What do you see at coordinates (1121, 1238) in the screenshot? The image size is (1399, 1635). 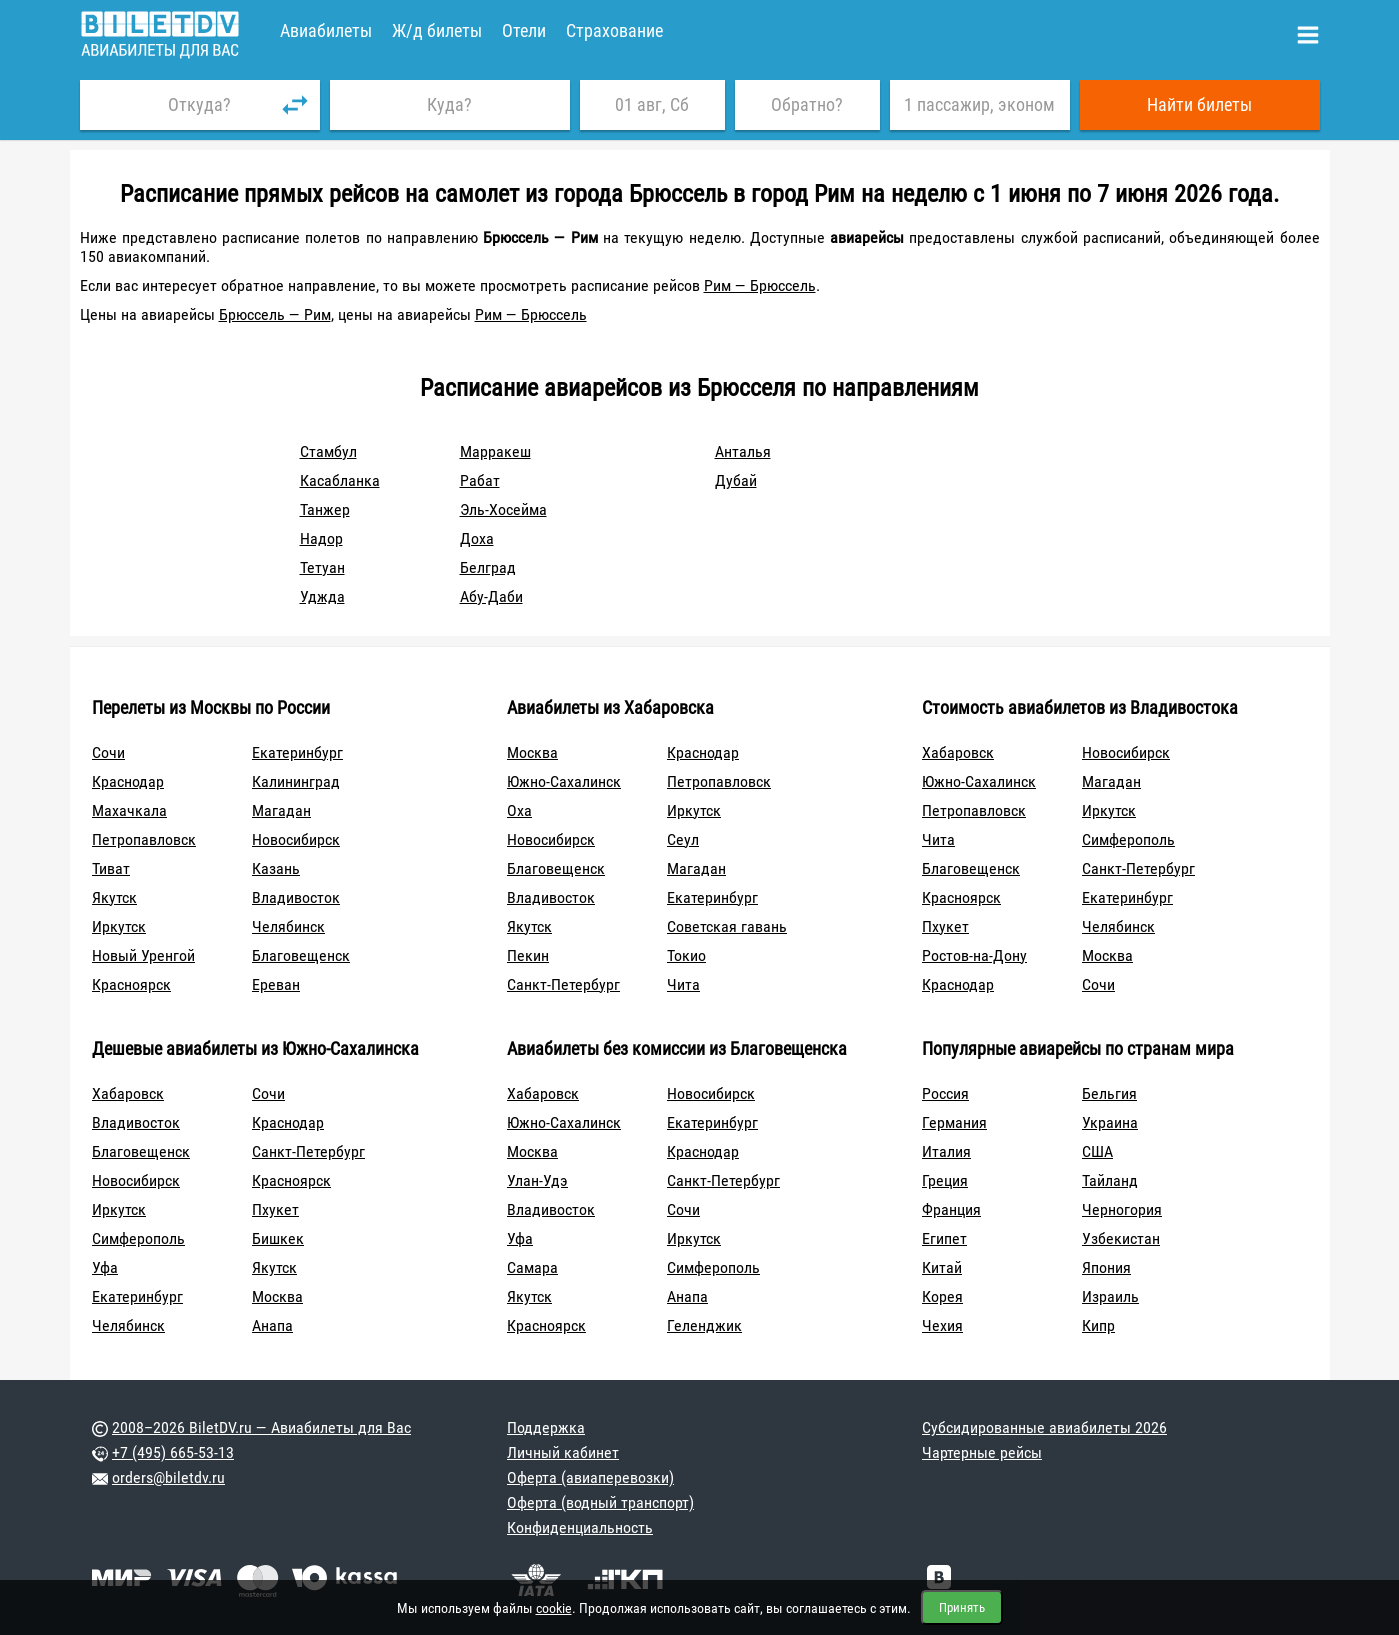 I see `Узбекистан` at bounding box center [1121, 1238].